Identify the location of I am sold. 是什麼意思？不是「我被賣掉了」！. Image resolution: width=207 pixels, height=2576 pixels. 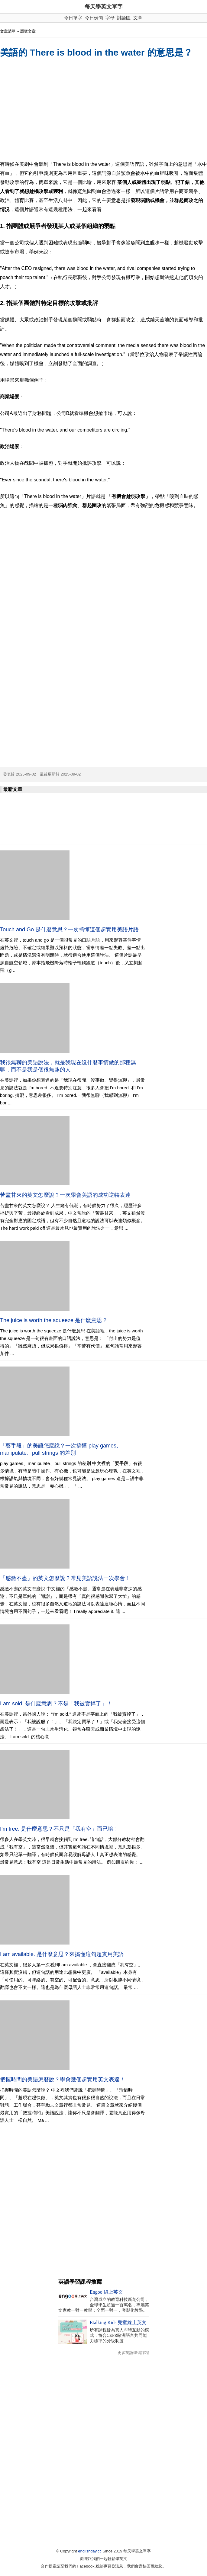
(56, 1704).